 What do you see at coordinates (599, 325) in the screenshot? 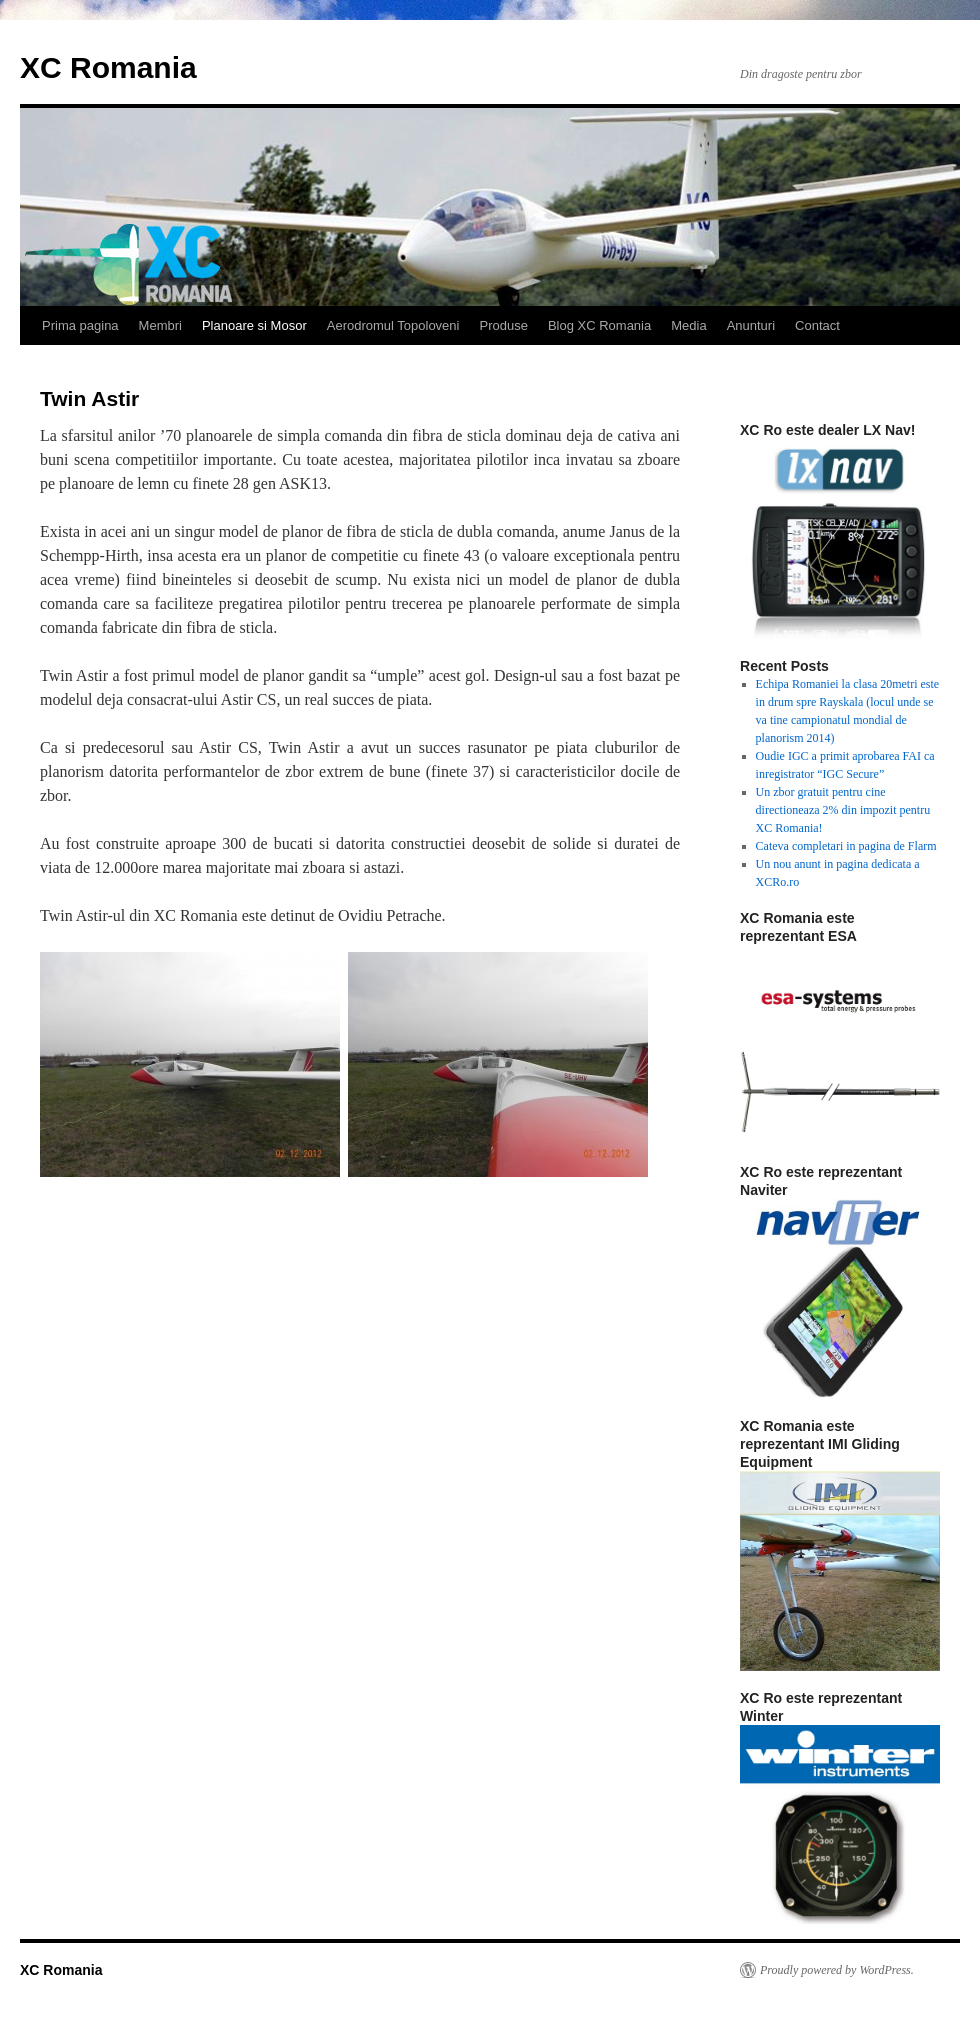
I see `Blog XC Romania` at bounding box center [599, 325].